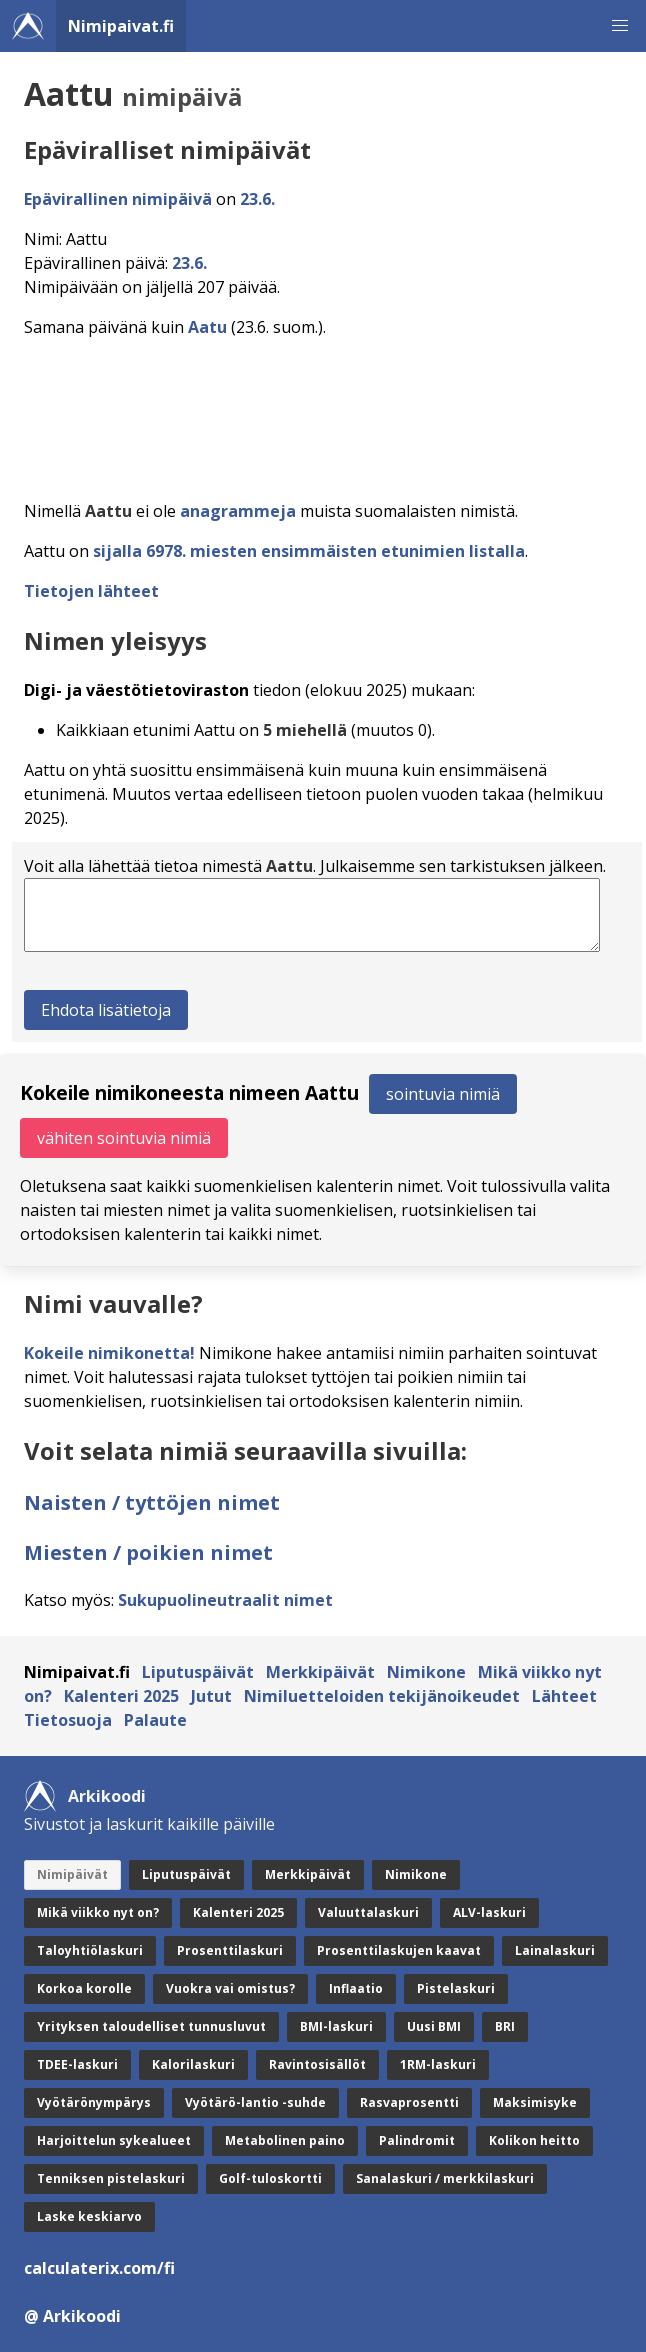 The height and width of the screenshot is (2352, 646). I want to click on Korkoa korolle, so click(84, 1988).